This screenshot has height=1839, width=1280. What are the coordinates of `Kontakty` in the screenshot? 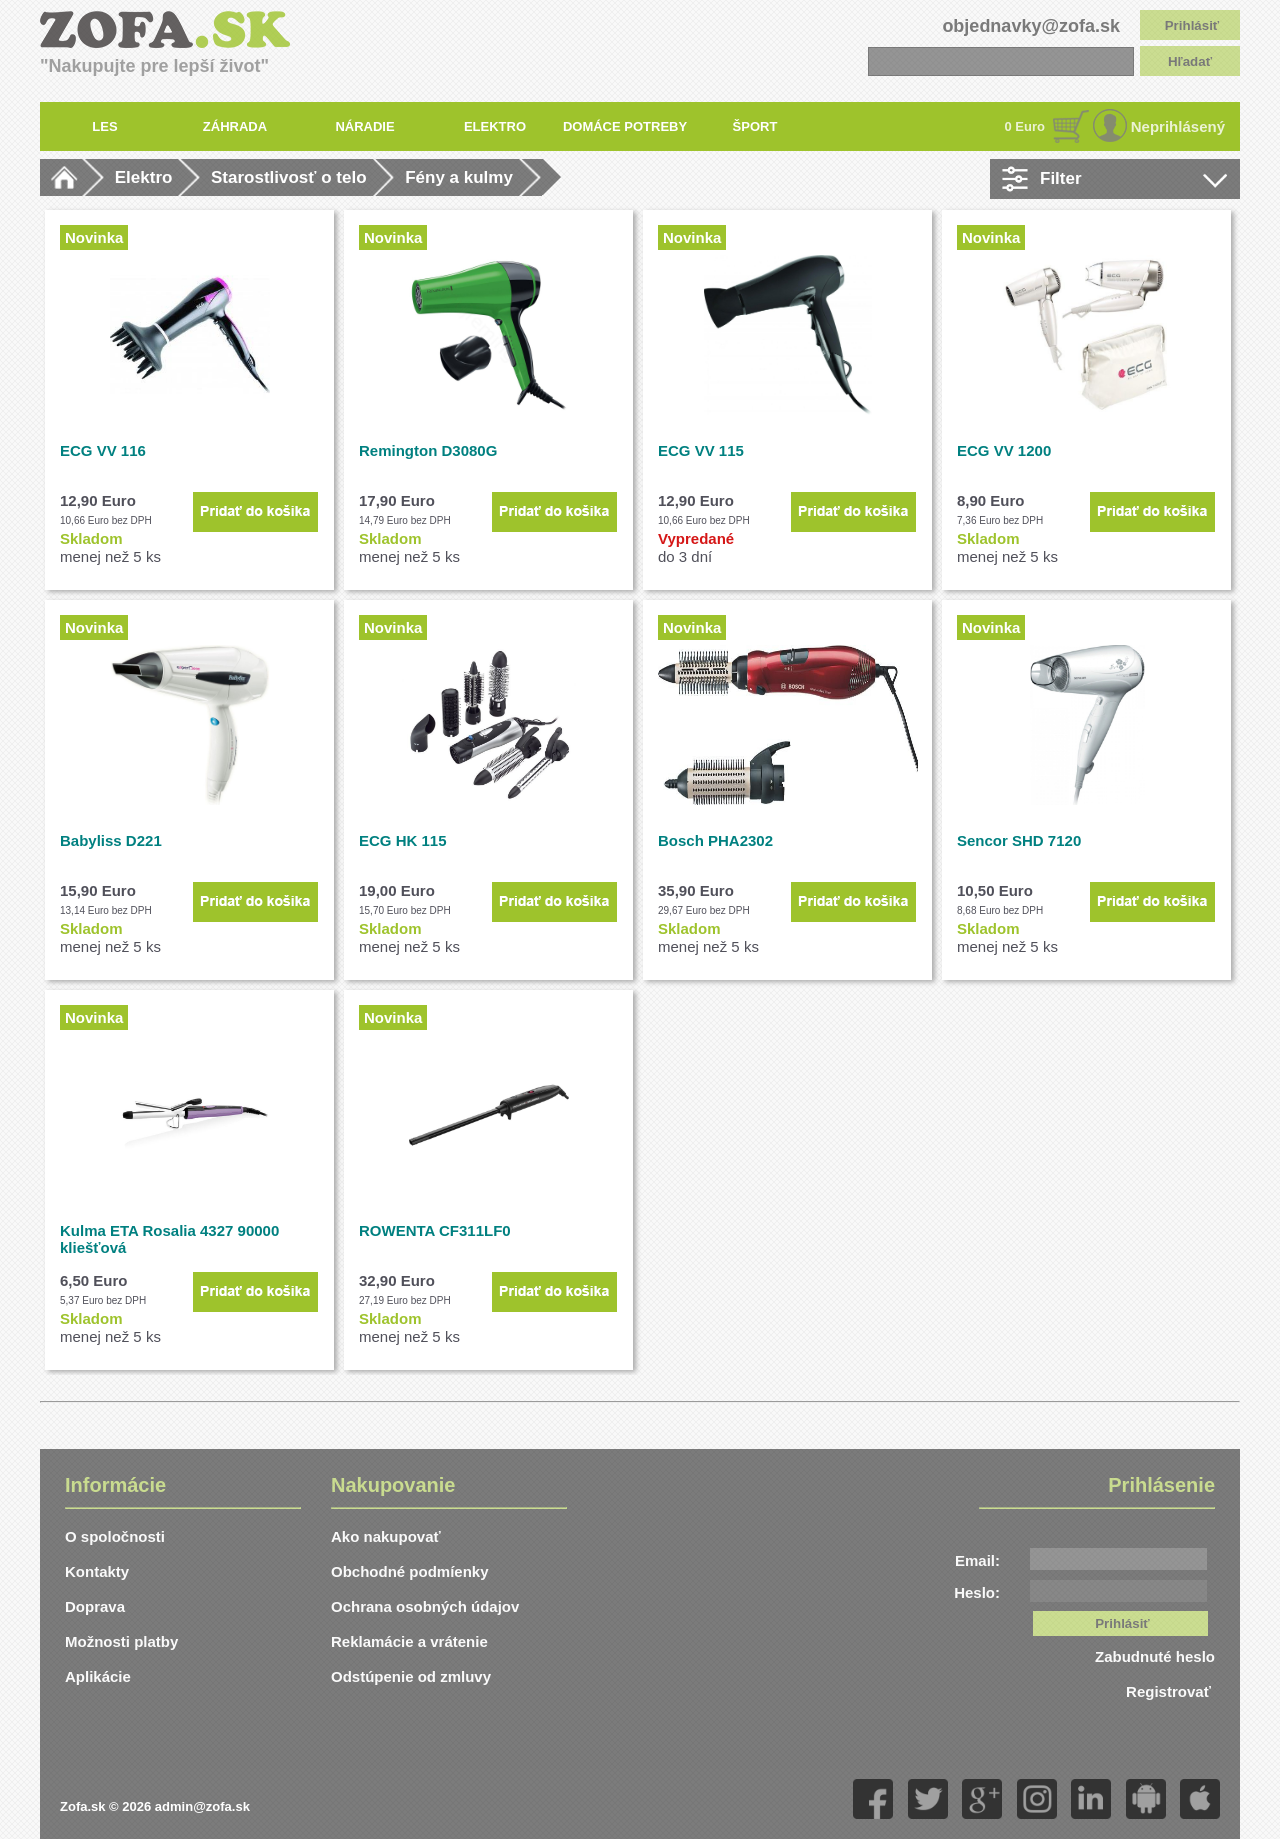 It's located at (97, 1571).